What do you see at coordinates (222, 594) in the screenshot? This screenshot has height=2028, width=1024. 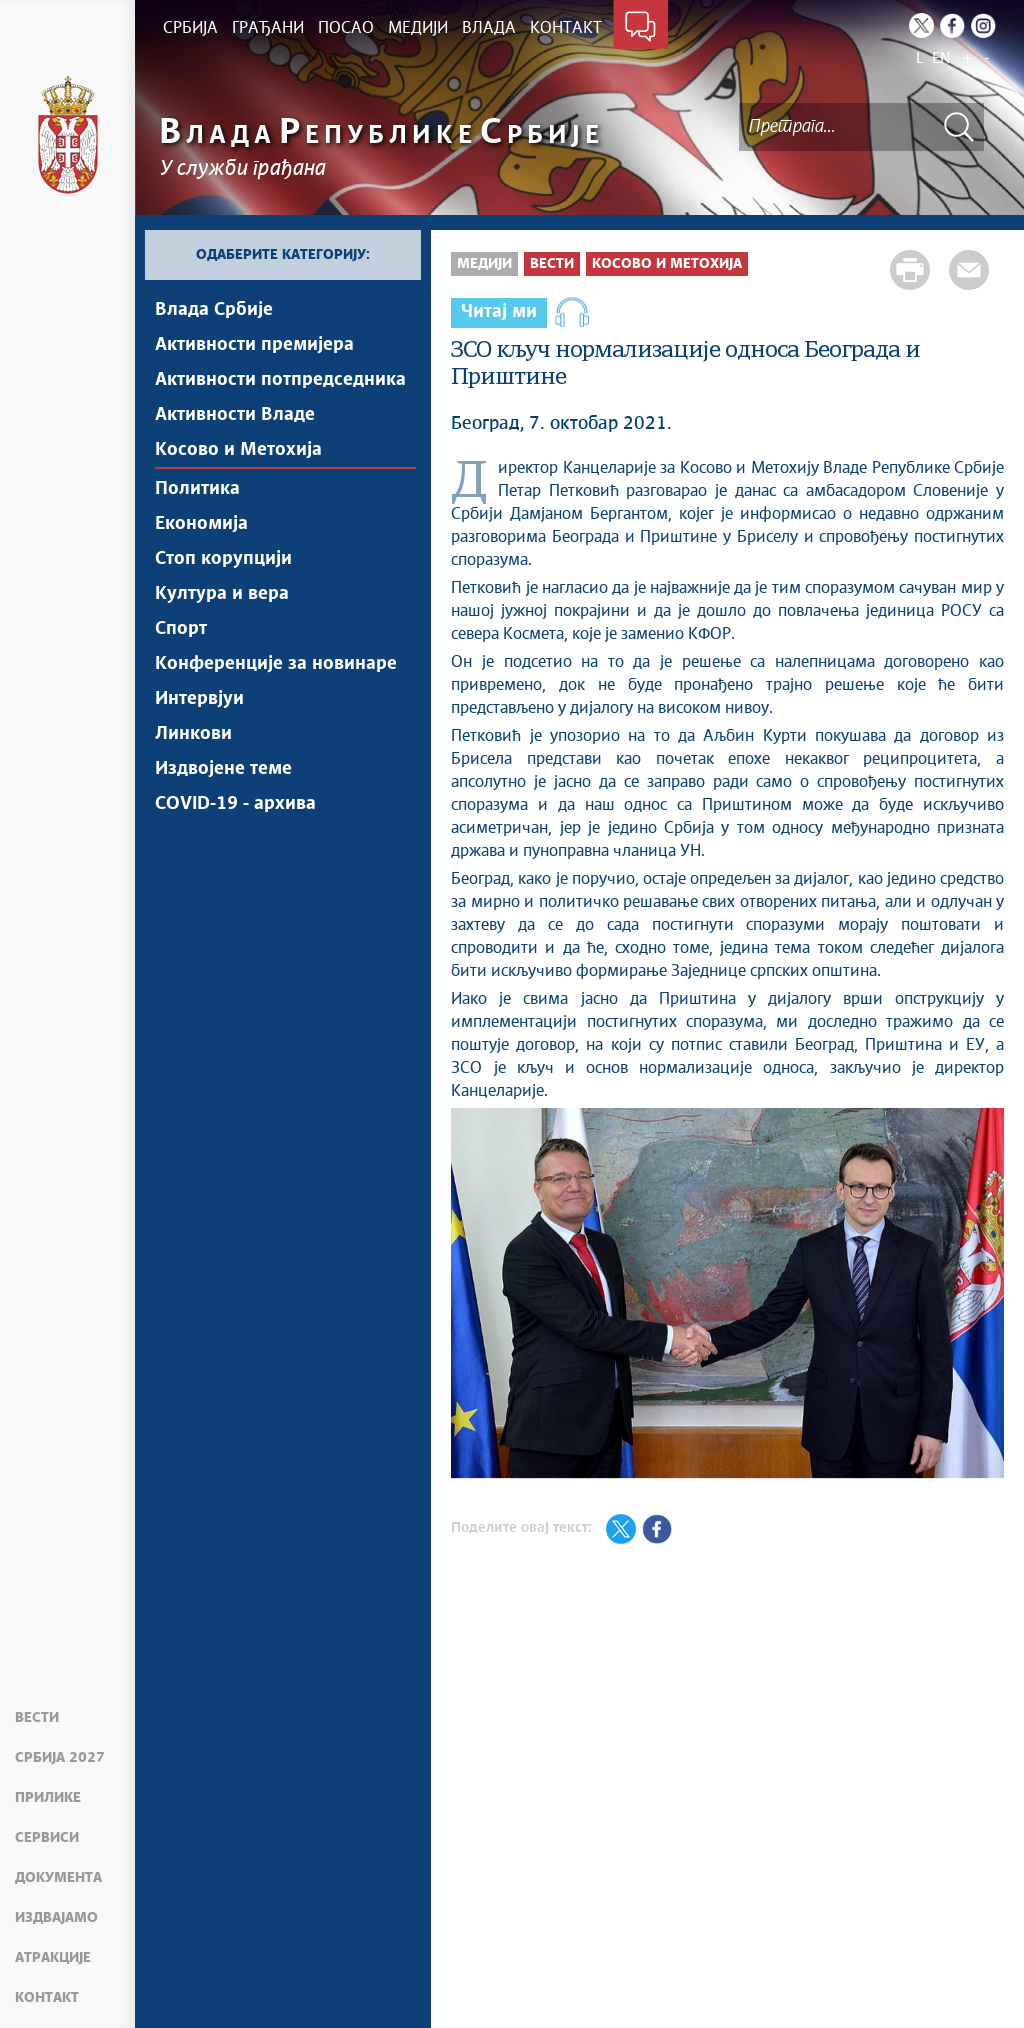 I see `Култура и вера` at bounding box center [222, 594].